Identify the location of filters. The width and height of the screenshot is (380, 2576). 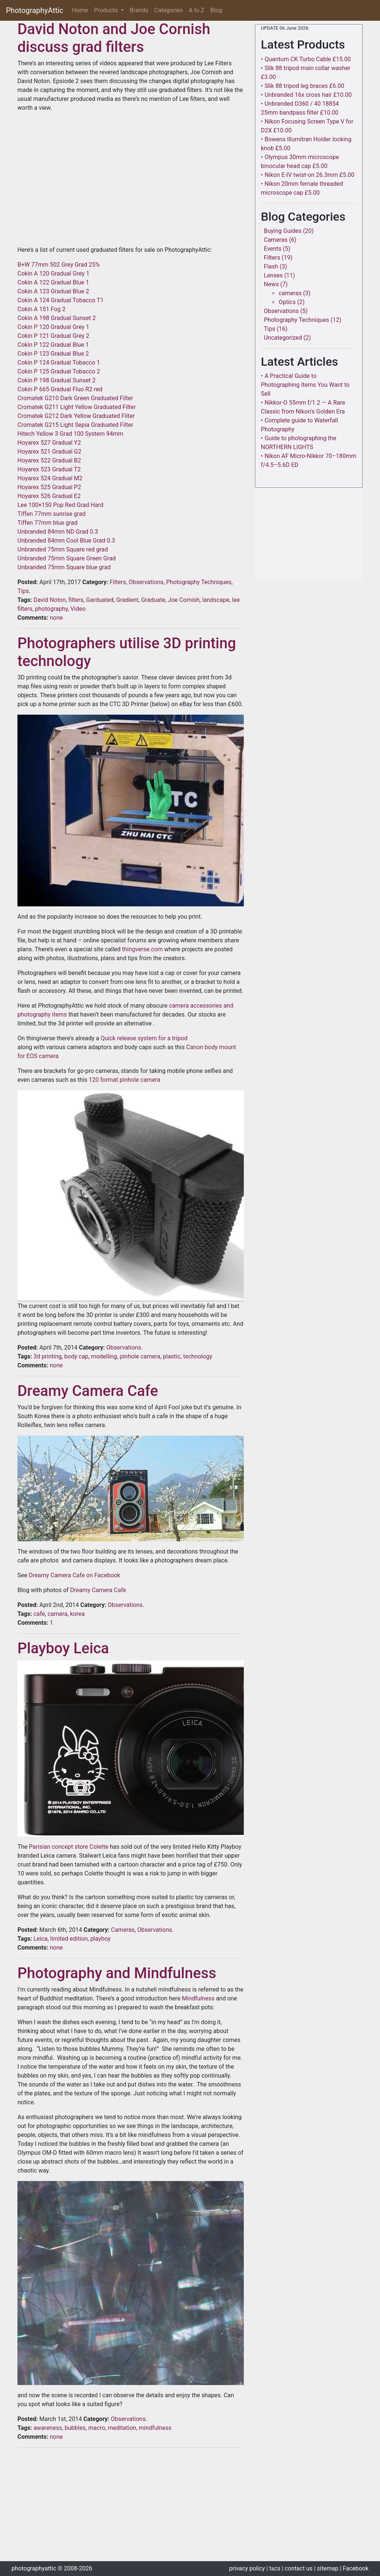
(76, 599).